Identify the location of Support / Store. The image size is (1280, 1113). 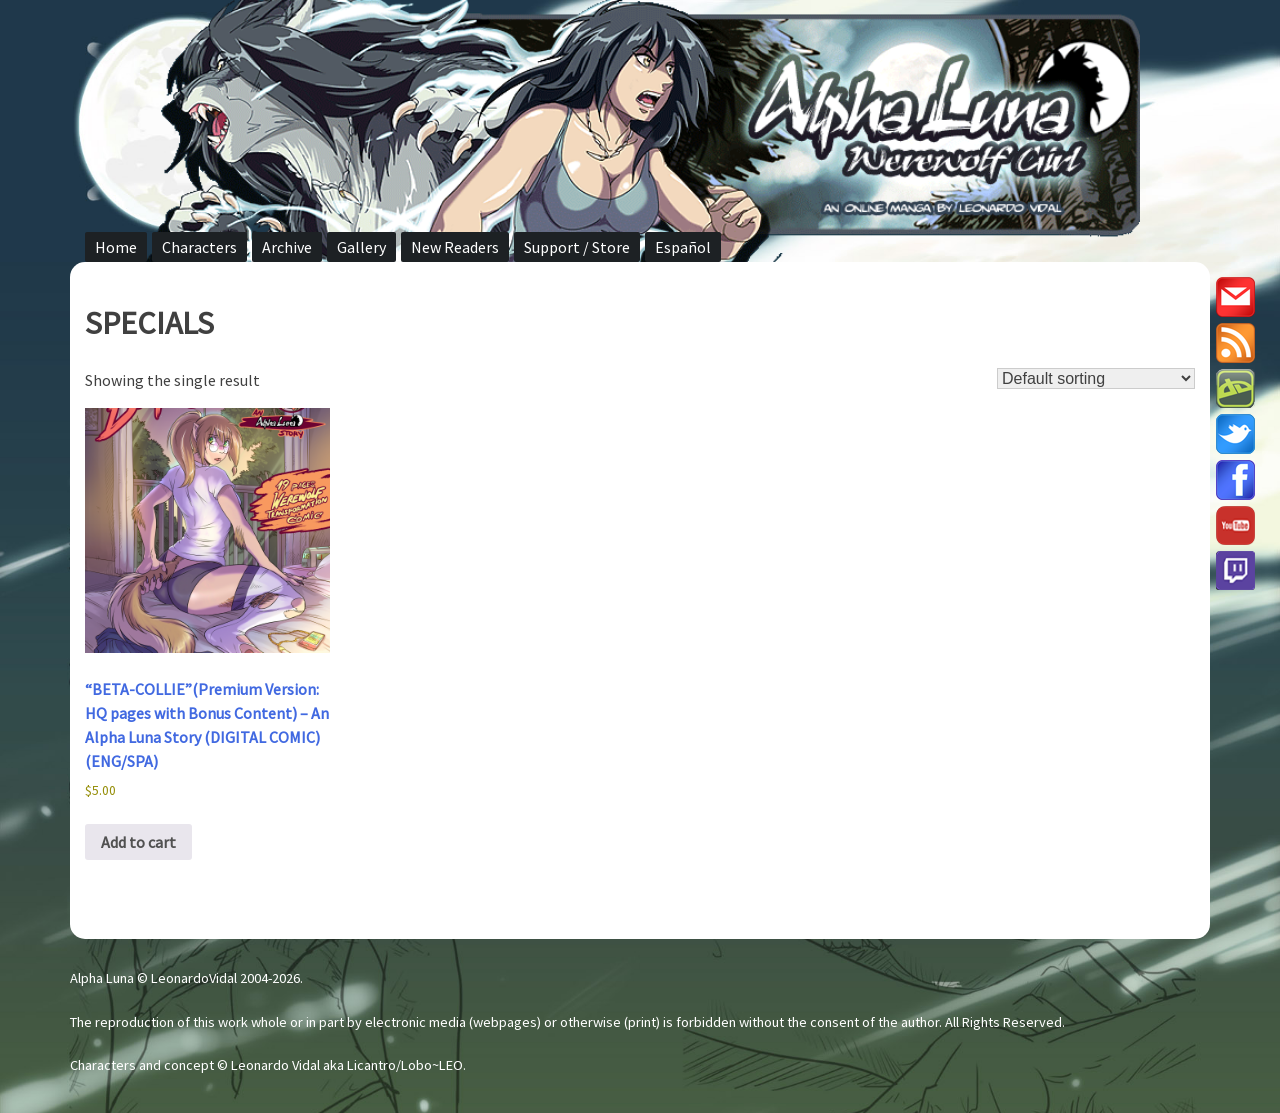
(577, 247).